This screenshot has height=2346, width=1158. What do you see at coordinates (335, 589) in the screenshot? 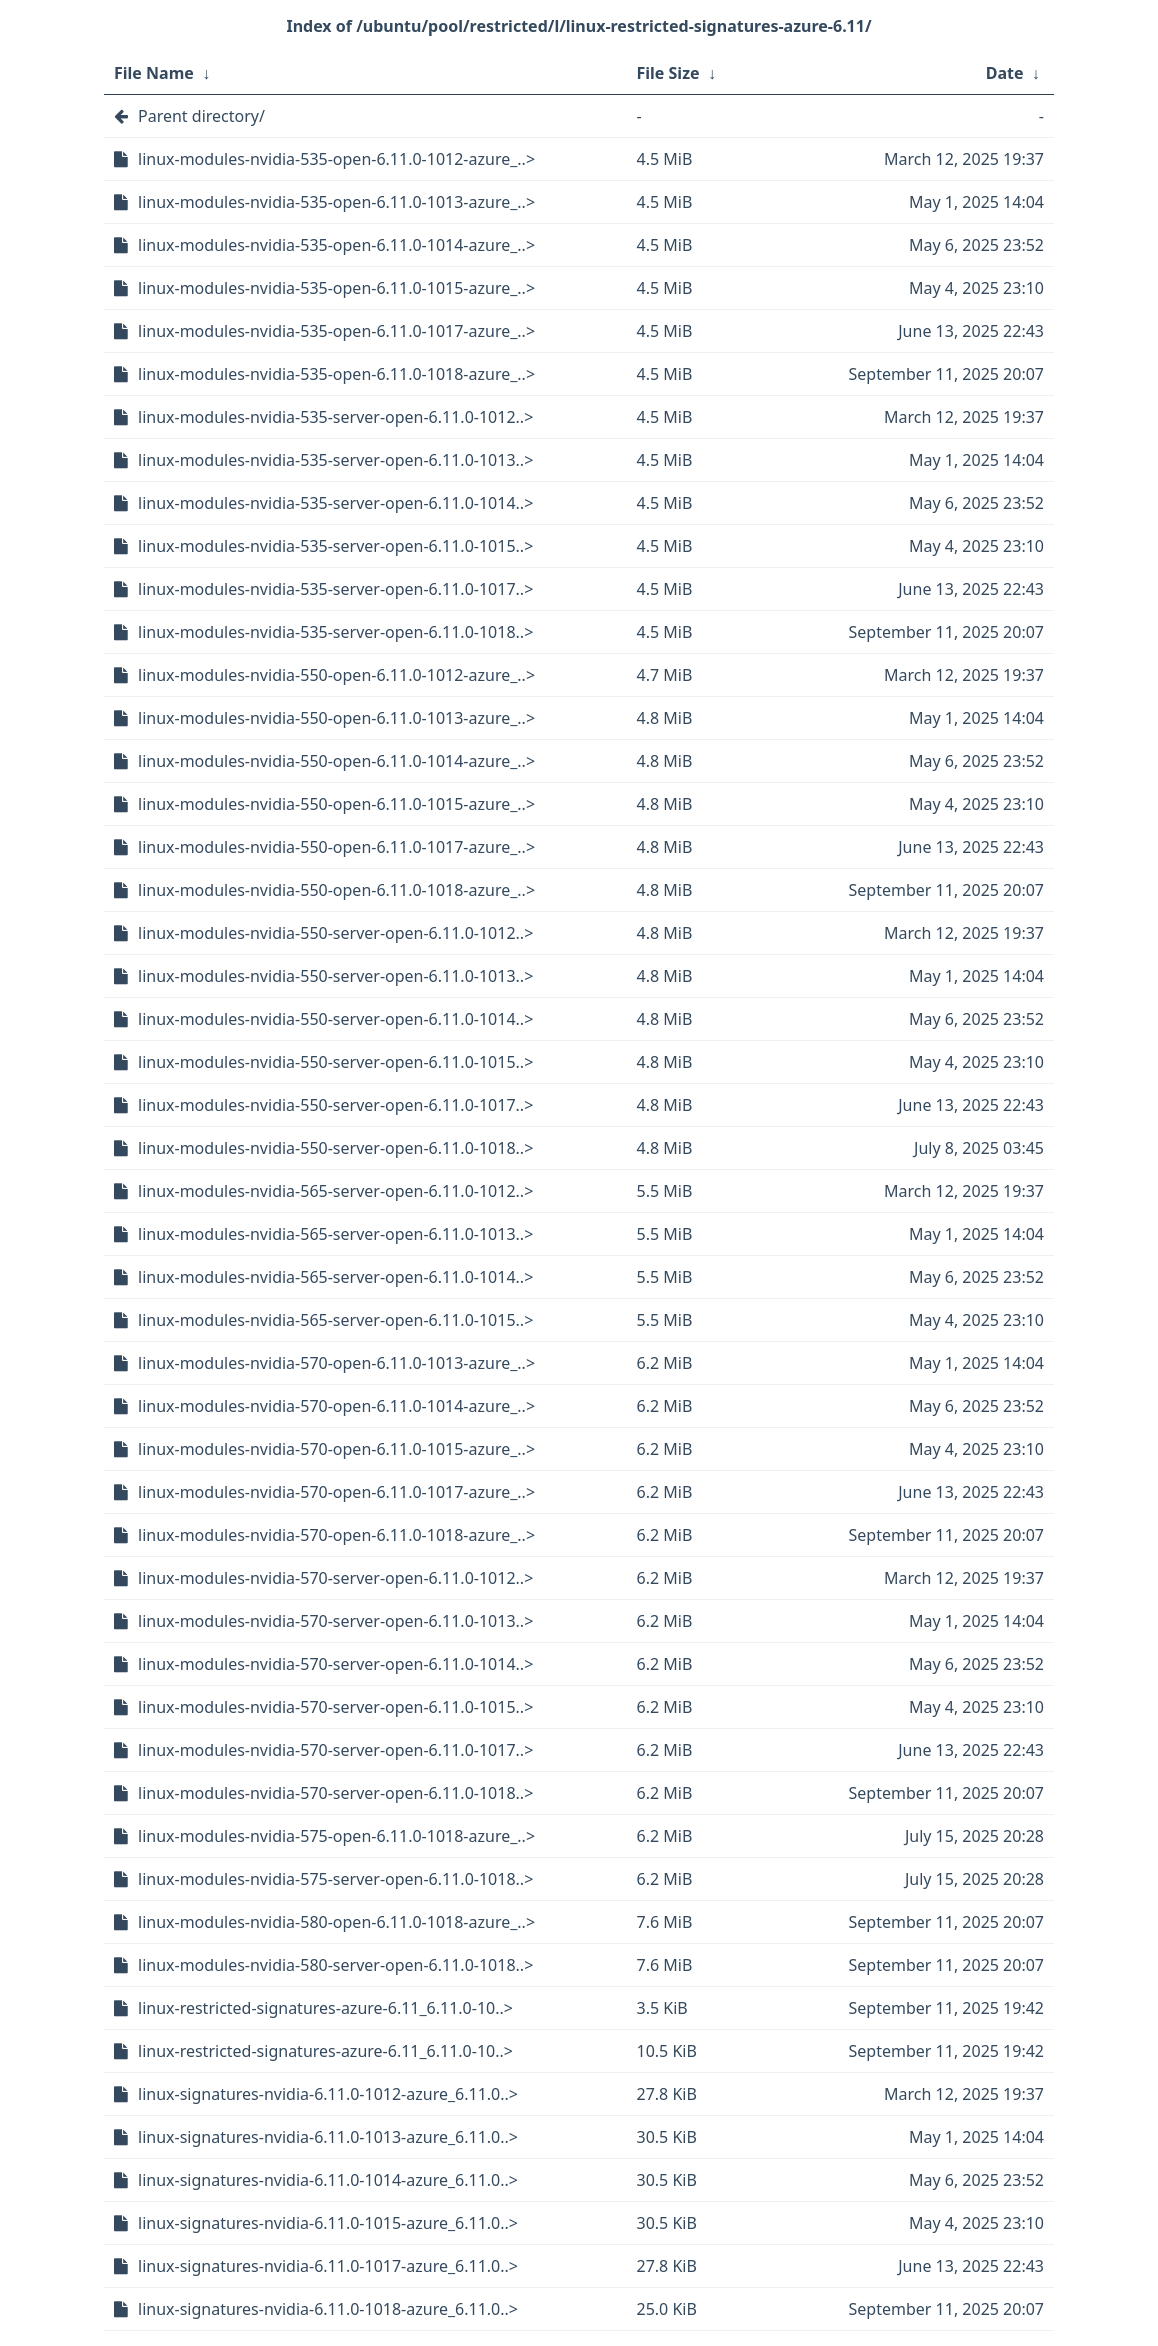
I see `linux-modules-nvidia-535-server-open-6.11.0-1017..>` at bounding box center [335, 589].